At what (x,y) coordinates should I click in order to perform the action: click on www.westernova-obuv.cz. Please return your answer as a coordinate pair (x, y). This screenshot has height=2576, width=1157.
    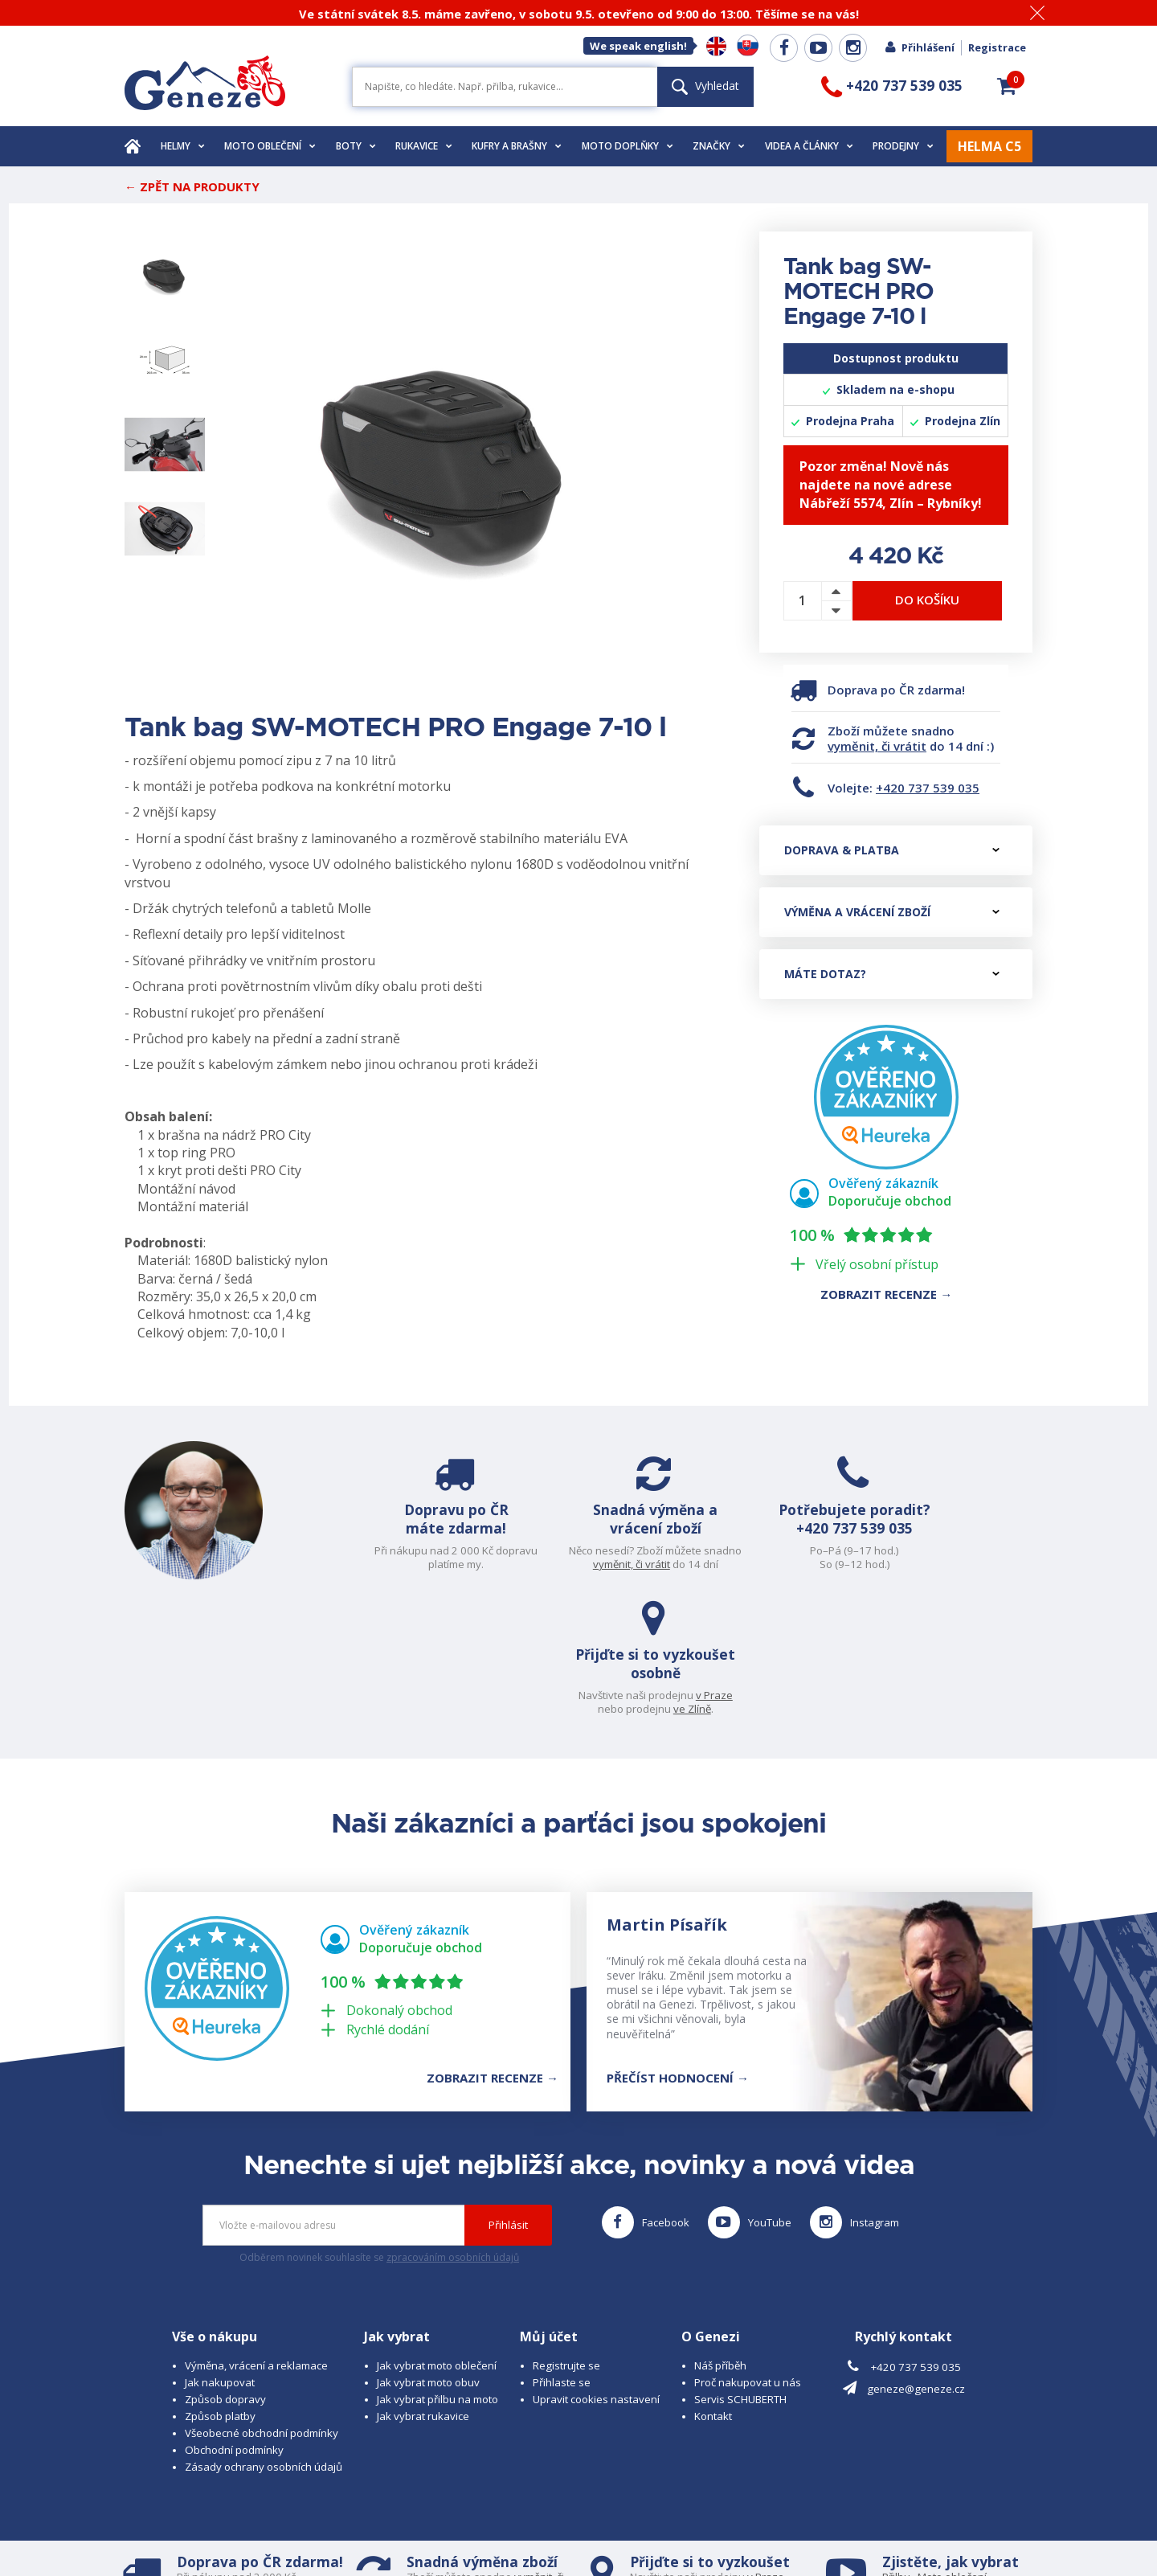
    Looking at the image, I should click on (463, 2532).